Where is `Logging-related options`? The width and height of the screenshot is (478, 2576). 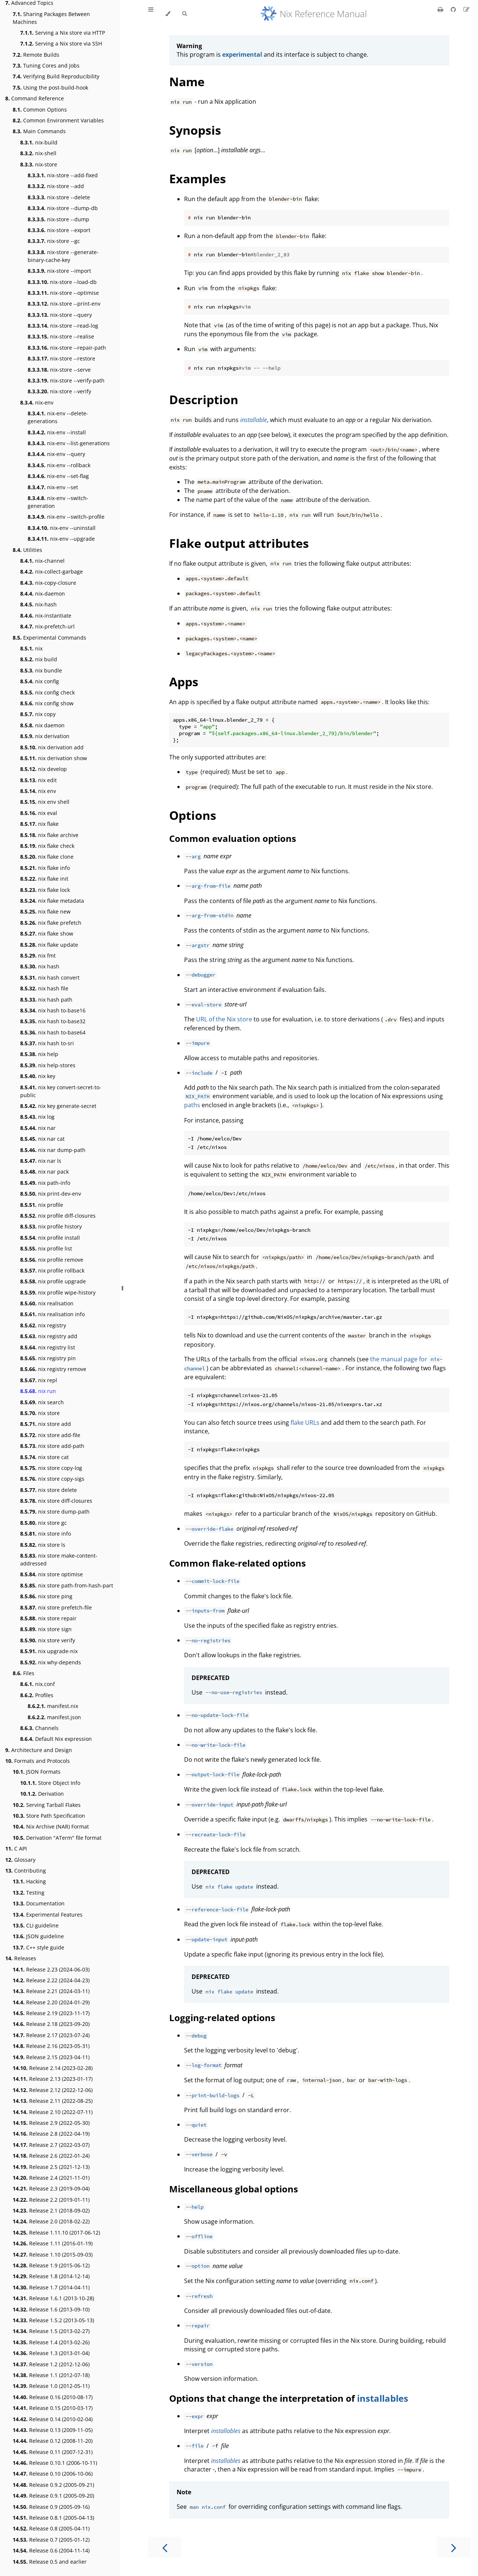
Logging-related options is located at coordinates (222, 2017).